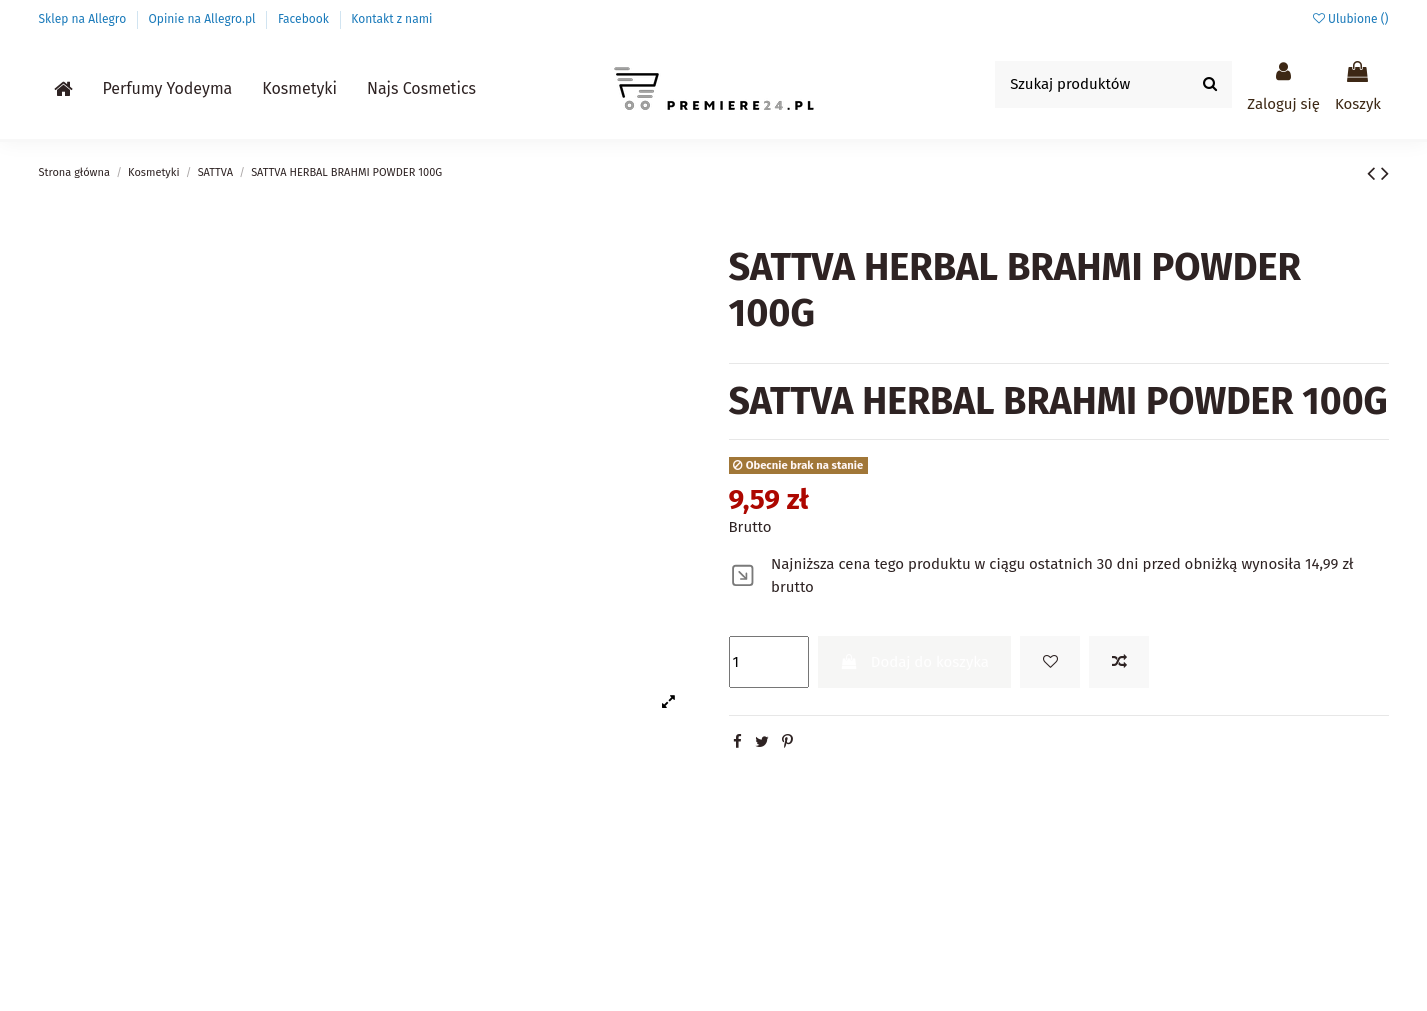 This screenshot has width=1427, height=1011. What do you see at coordinates (305, 19) in the screenshot?
I see `Facebook` at bounding box center [305, 19].